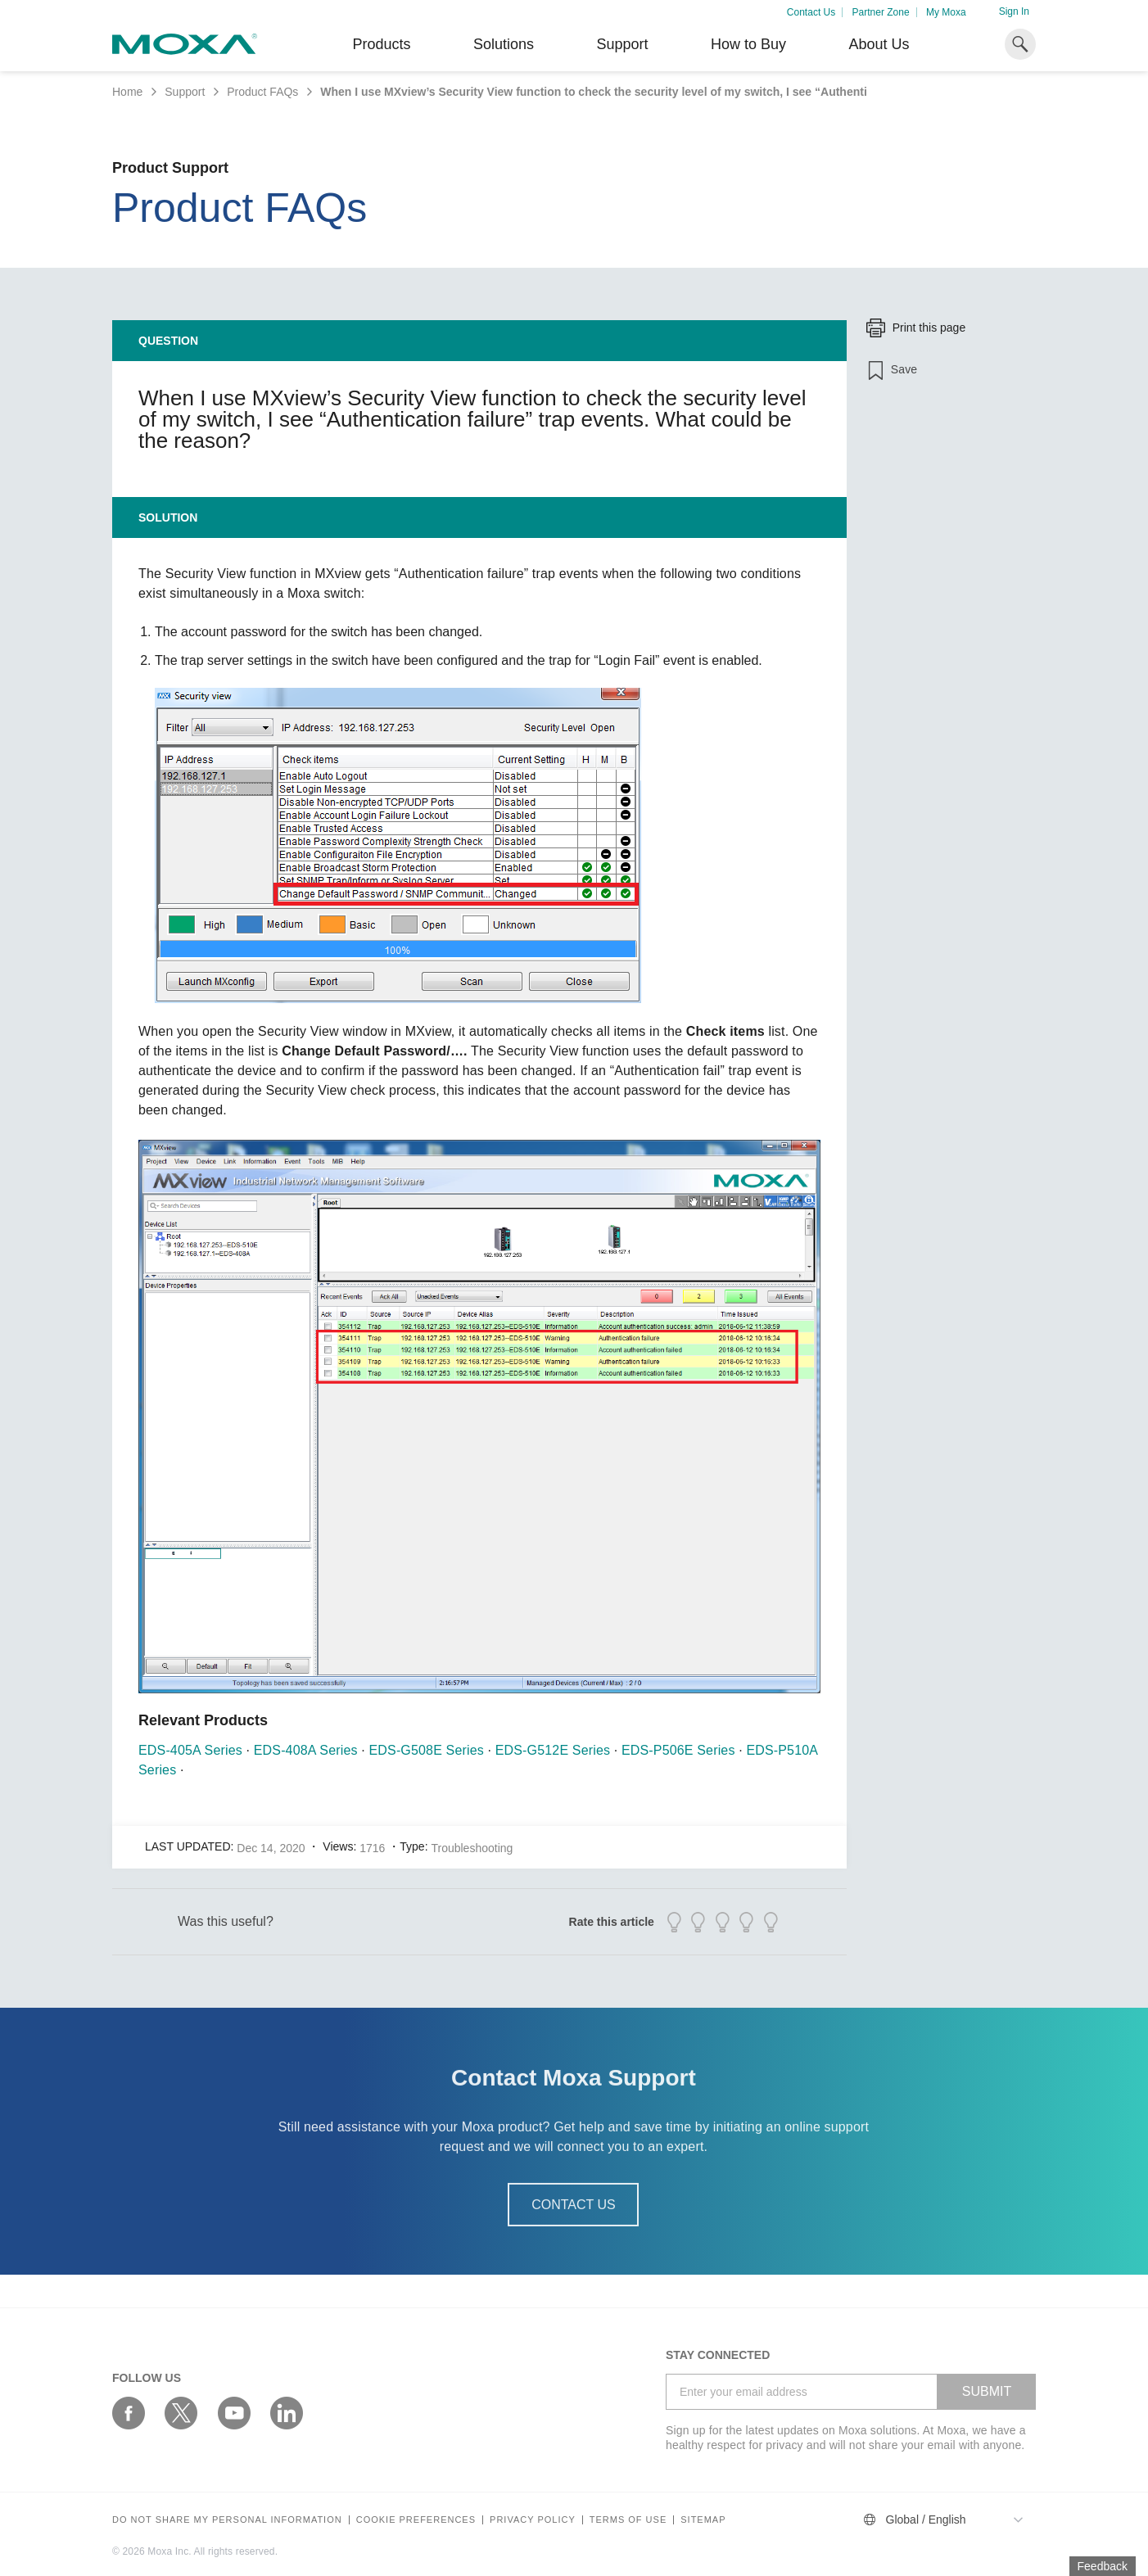 This screenshot has width=1148, height=2576. Describe the element at coordinates (881, 12) in the screenshot. I see `Partner Zone` at that location.